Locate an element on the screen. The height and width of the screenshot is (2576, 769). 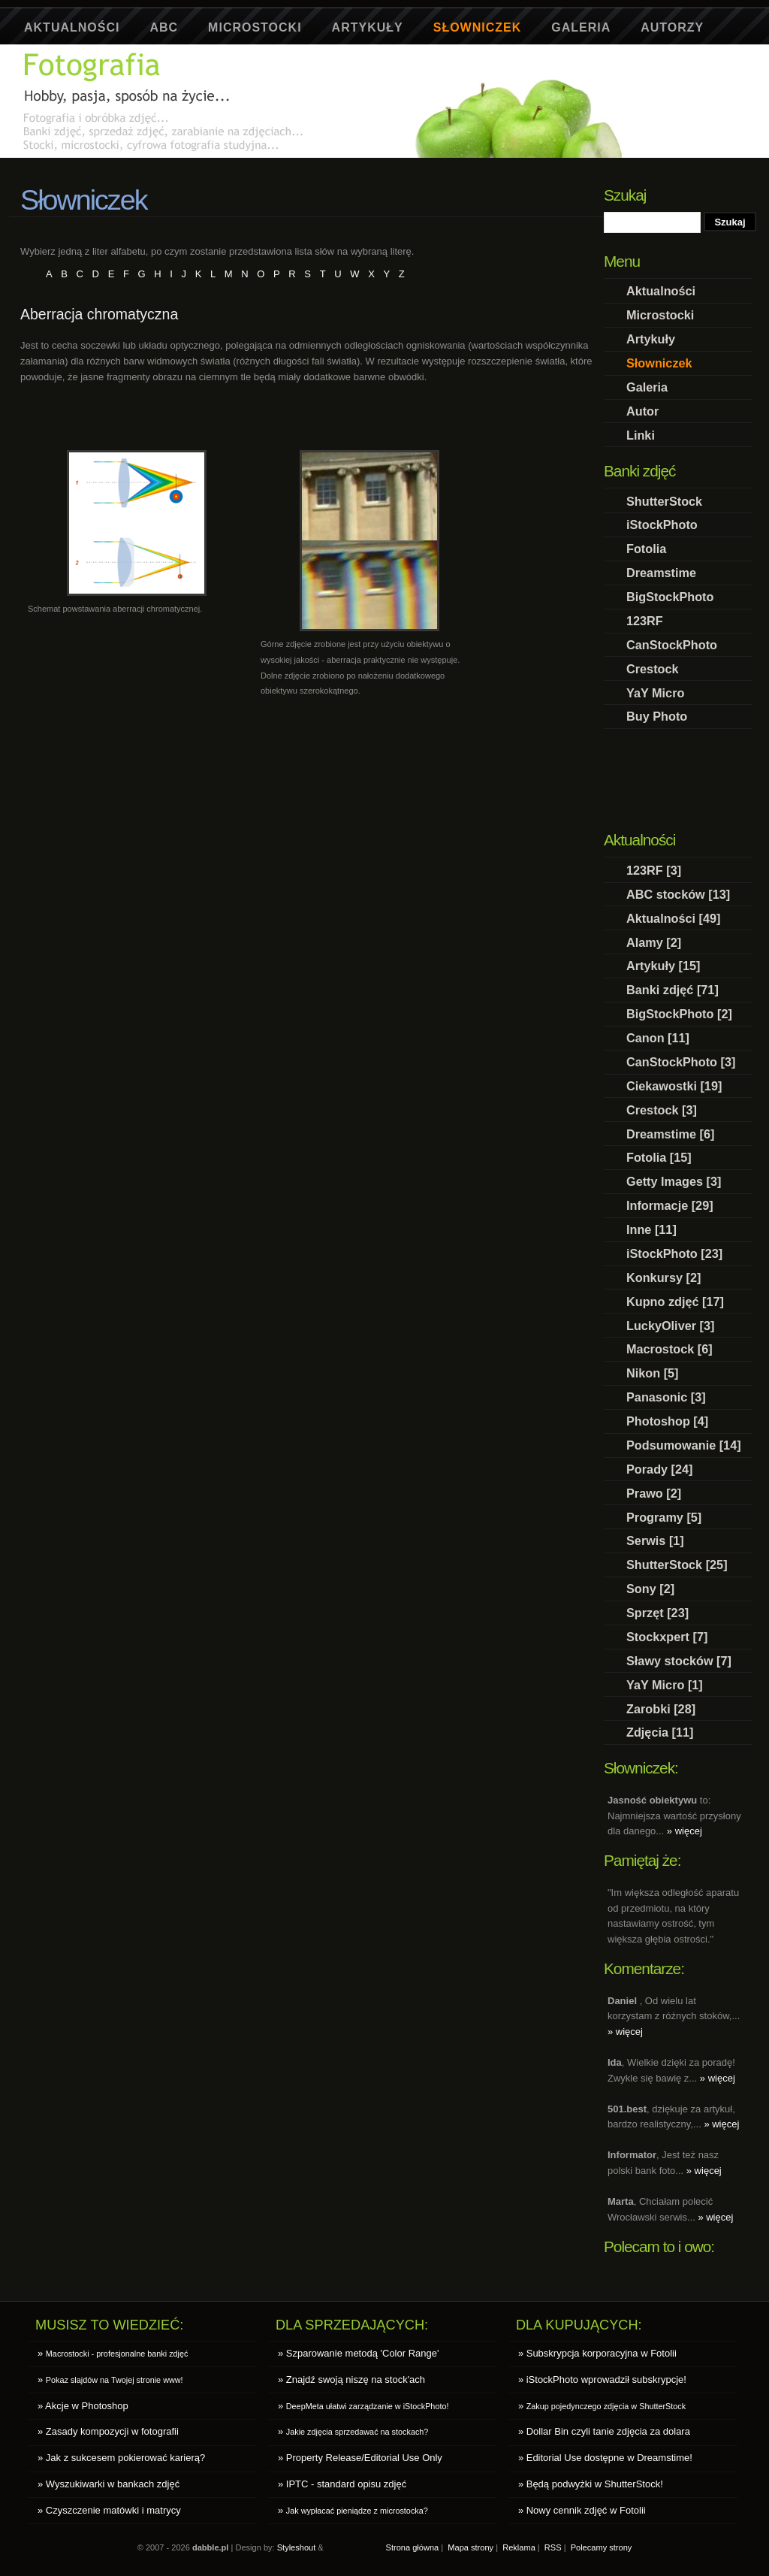
Aktualności [49] is located at coordinates (673, 918).